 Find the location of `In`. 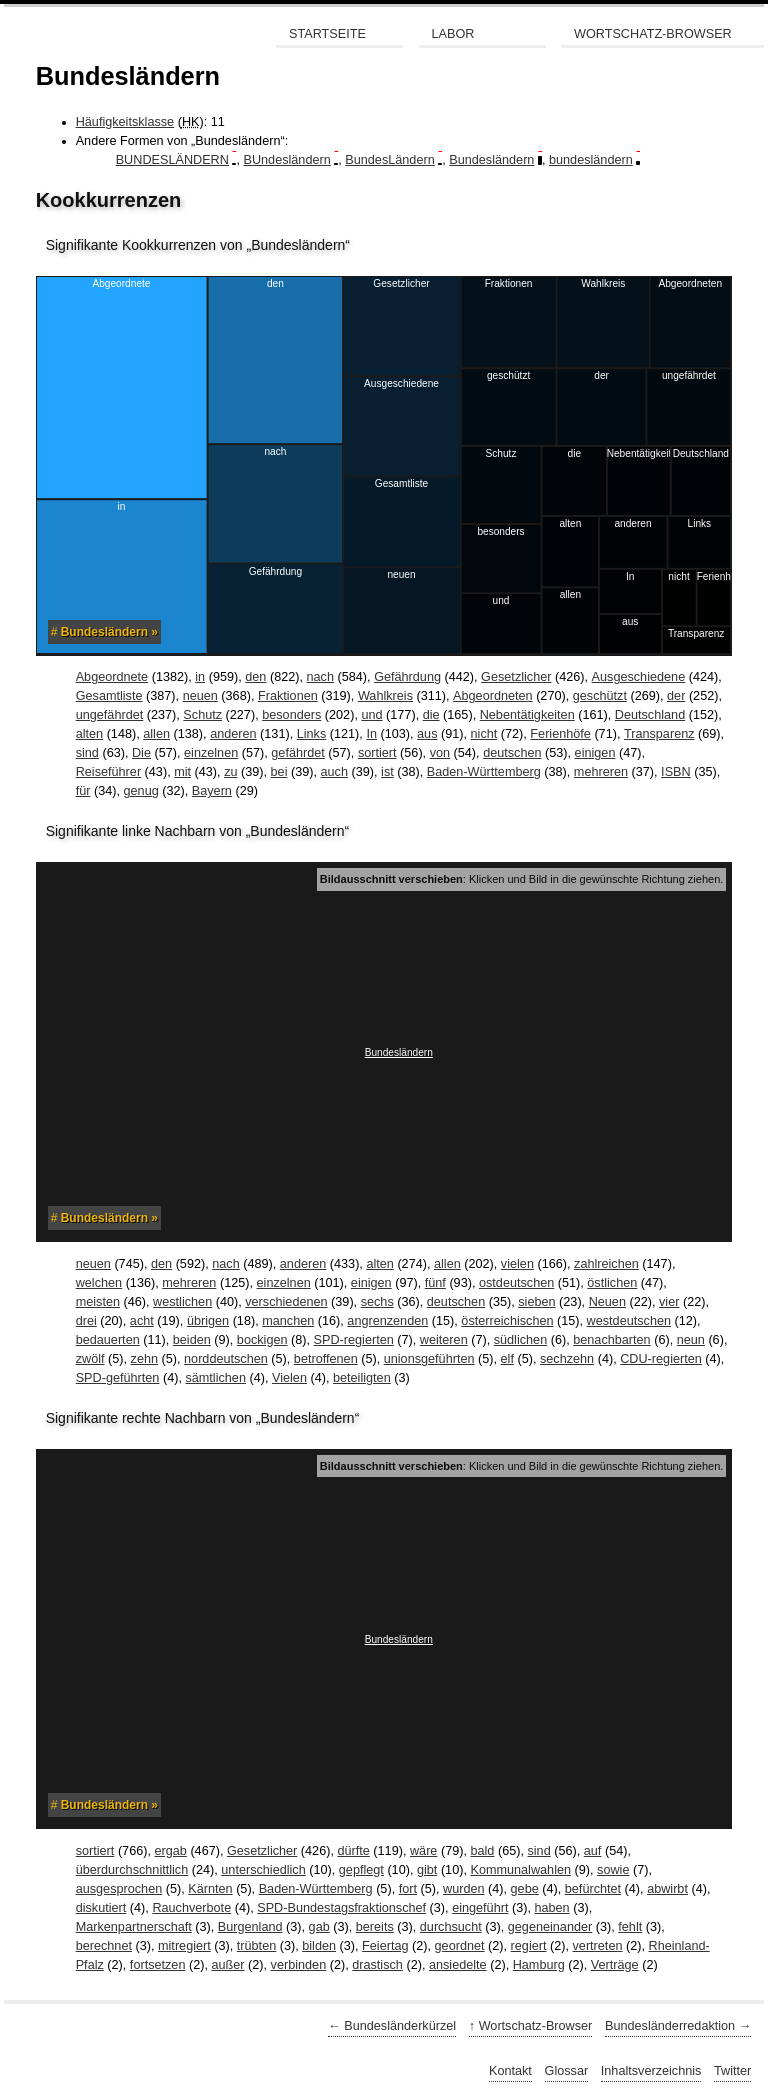

In is located at coordinates (371, 734).